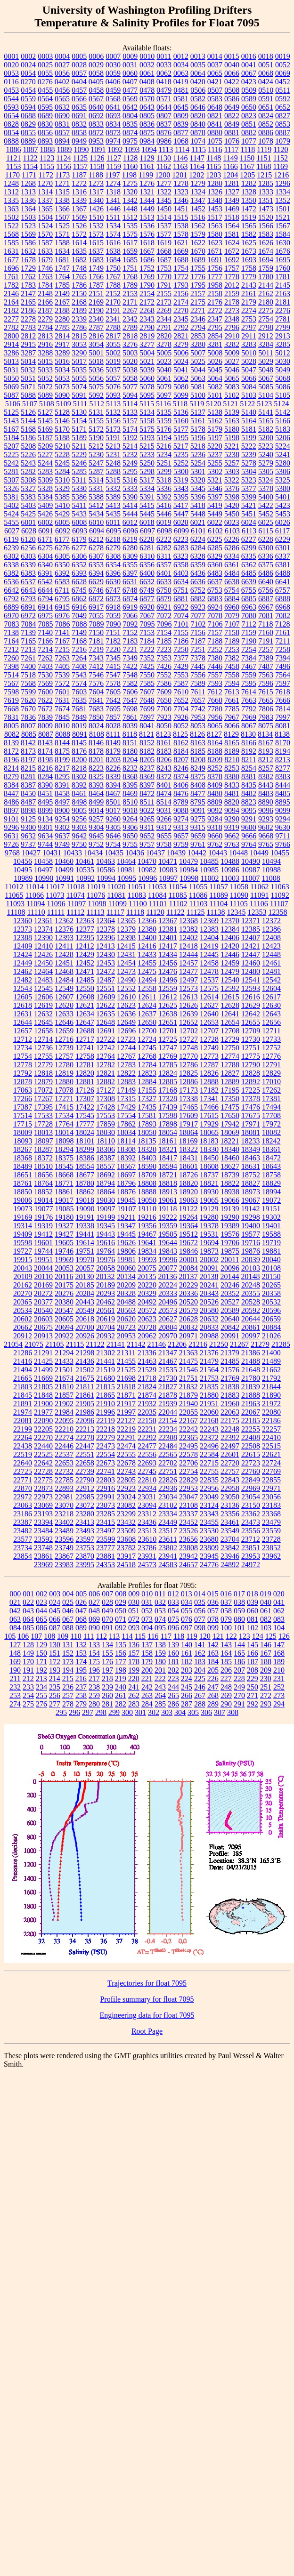 This screenshot has width=294, height=2576. I want to click on 12716, so click(64, 1039).